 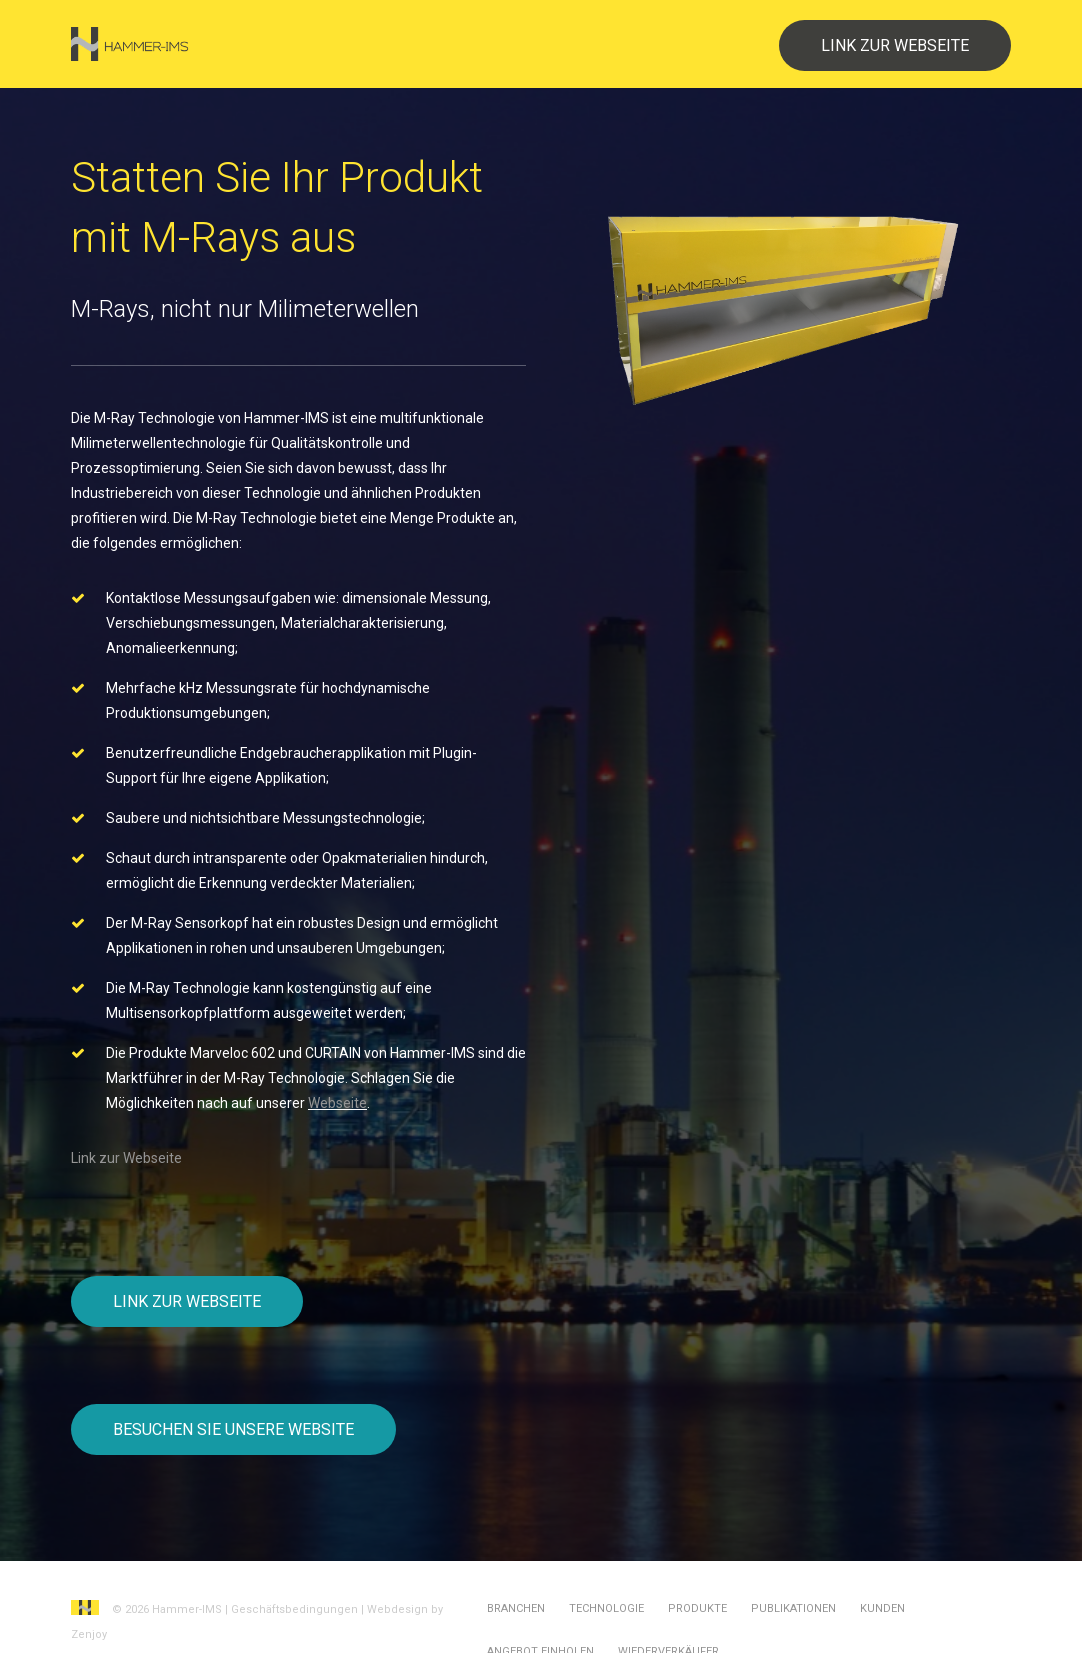 I want to click on Kunden, so click(x=882, y=1608).